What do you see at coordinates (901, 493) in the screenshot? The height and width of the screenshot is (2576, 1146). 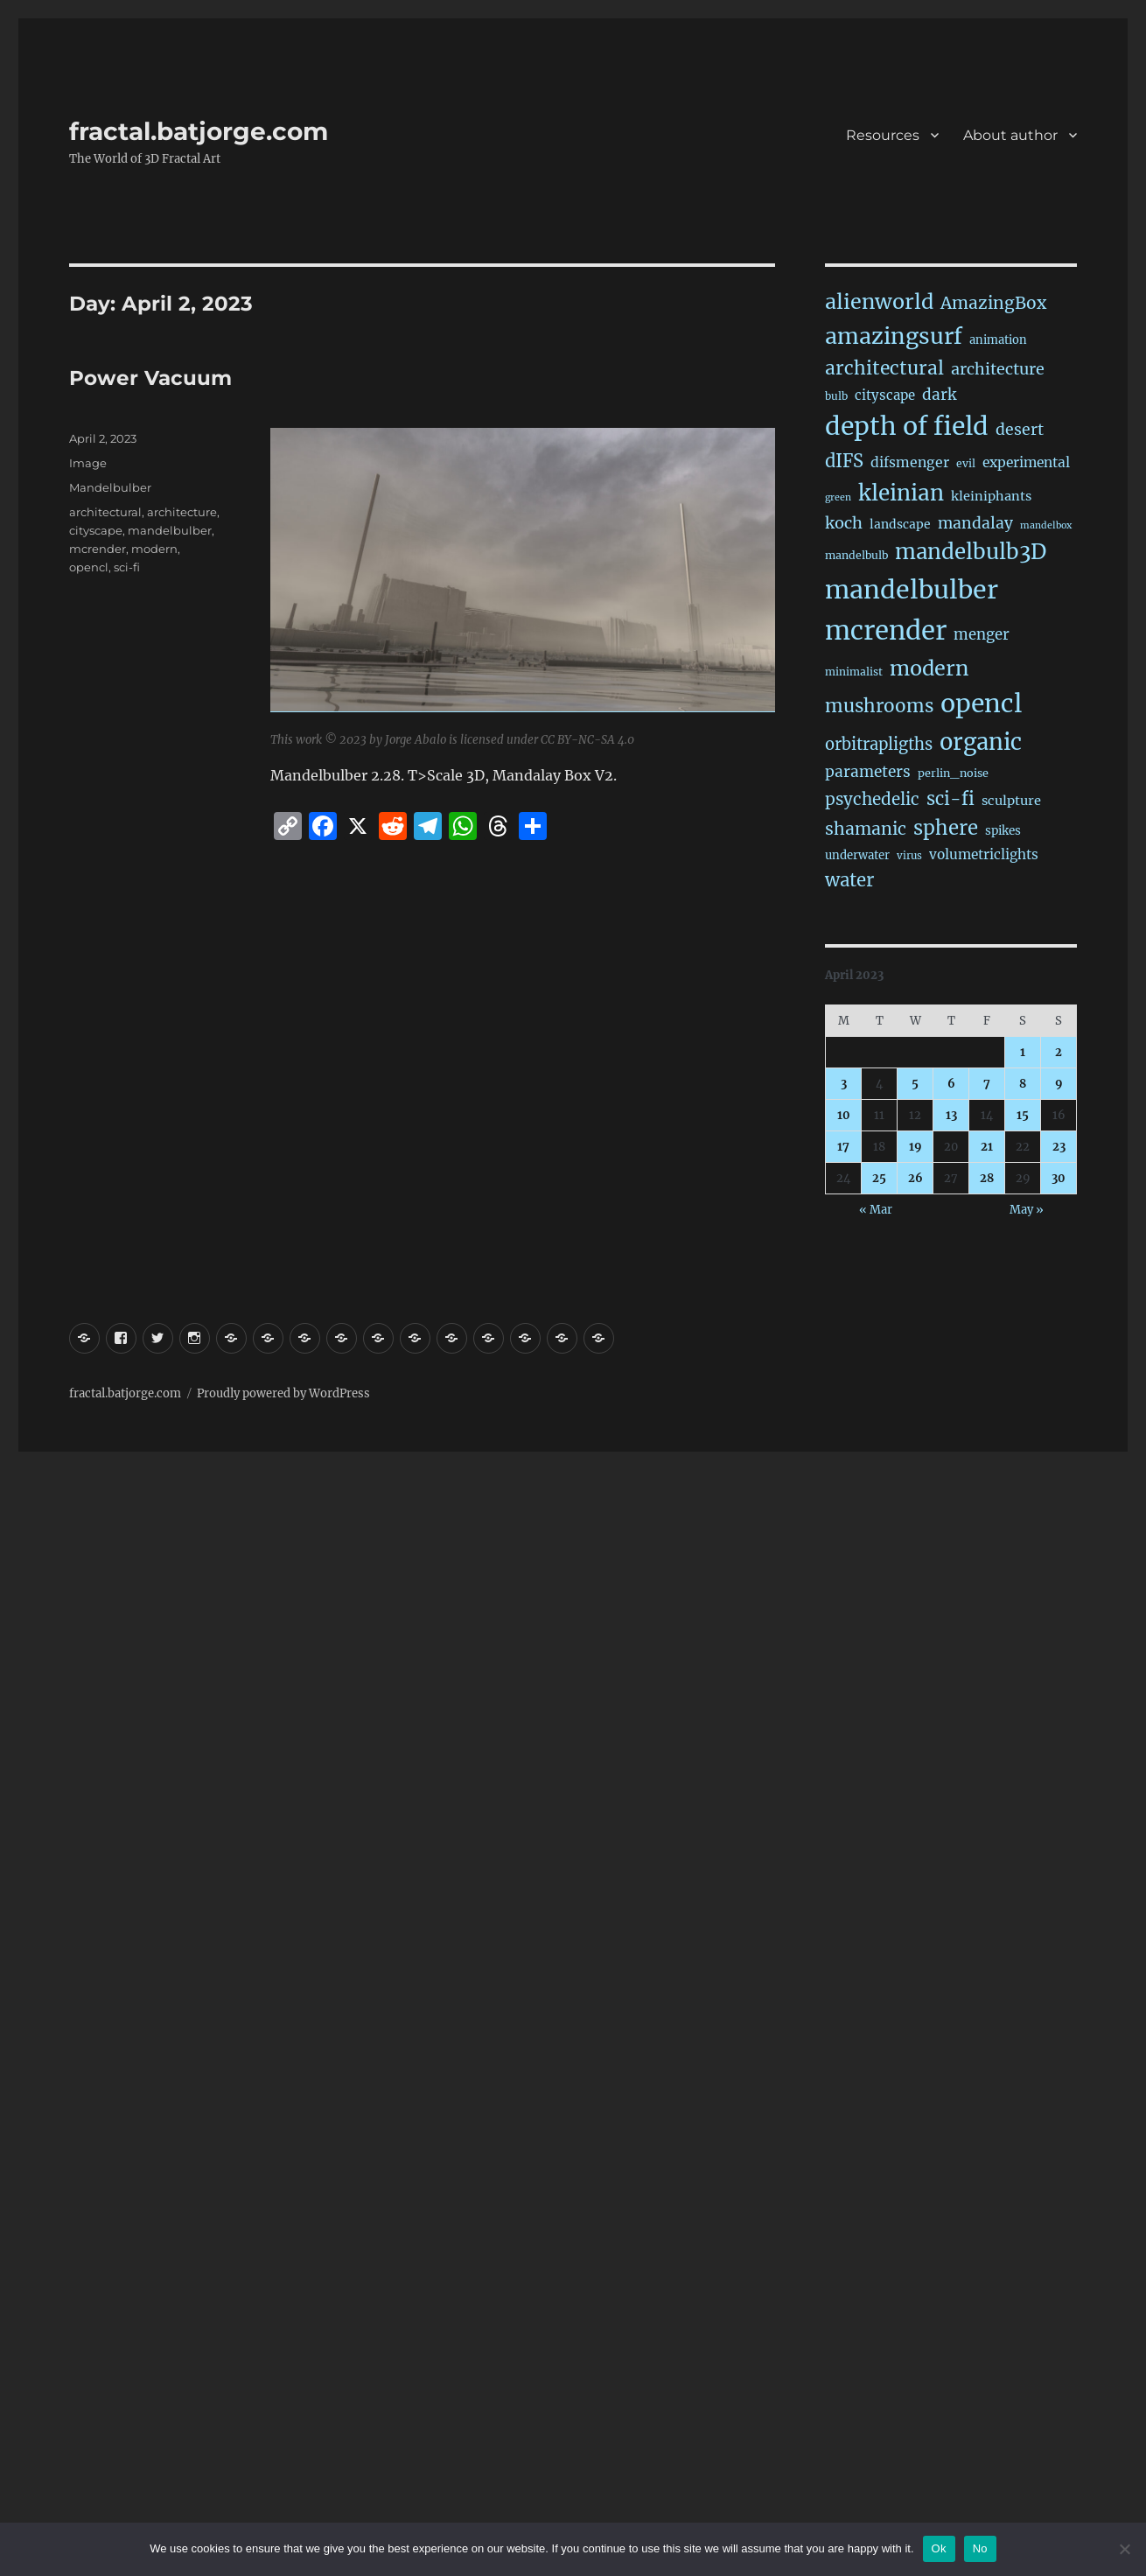 I see `kleinian [kleinian (390 items)]` at bounding box center [901, 493].